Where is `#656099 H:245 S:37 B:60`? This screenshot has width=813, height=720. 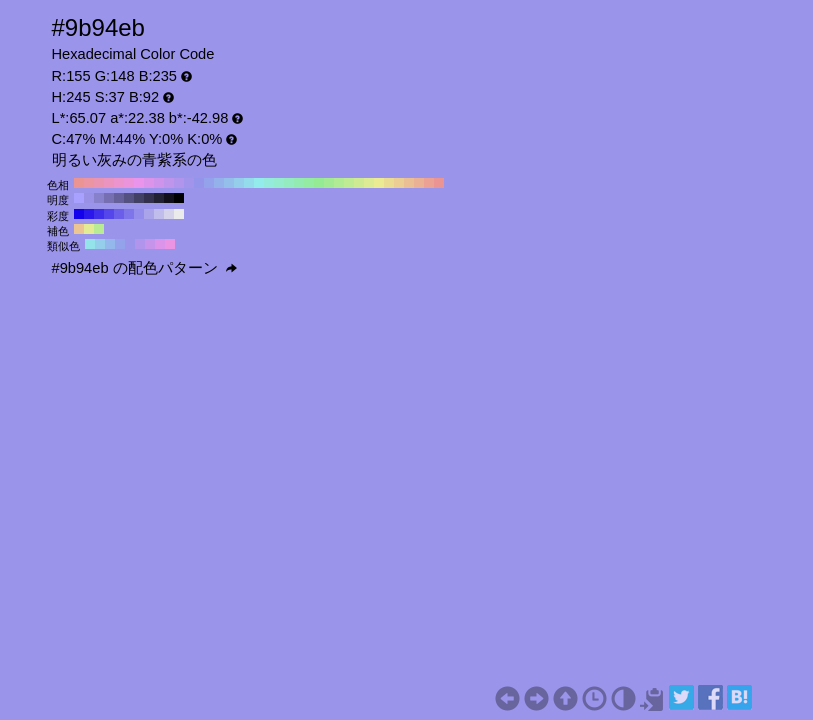
#656099 H:245 S:37 B:60 is located at coordinates (119, 198).